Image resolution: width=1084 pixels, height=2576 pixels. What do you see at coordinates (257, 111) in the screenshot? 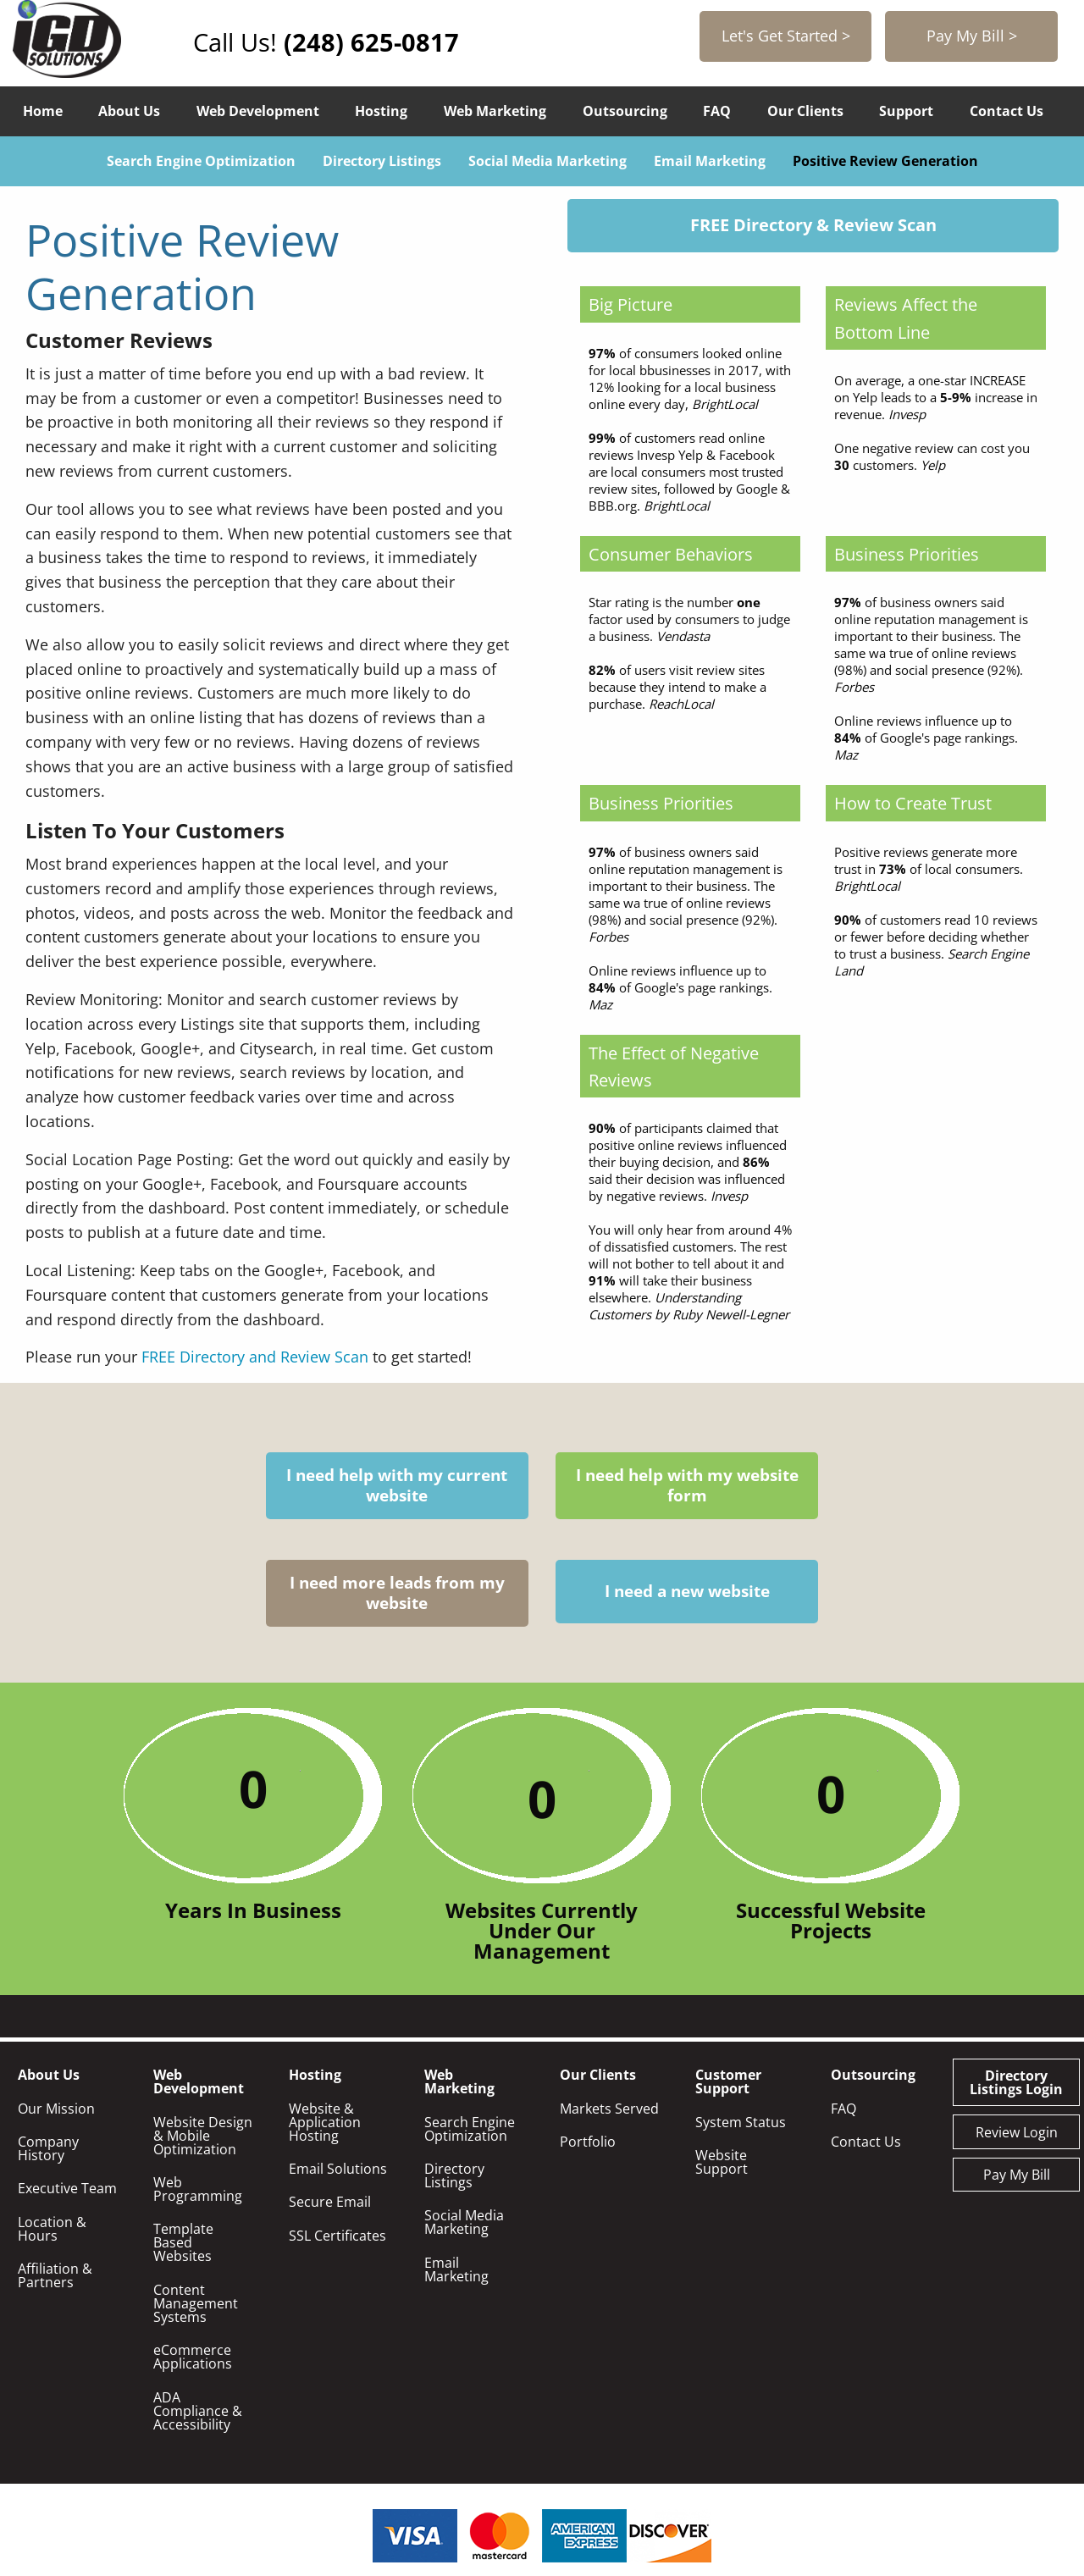
I see `Web Development` at bounding box center [257, 111].